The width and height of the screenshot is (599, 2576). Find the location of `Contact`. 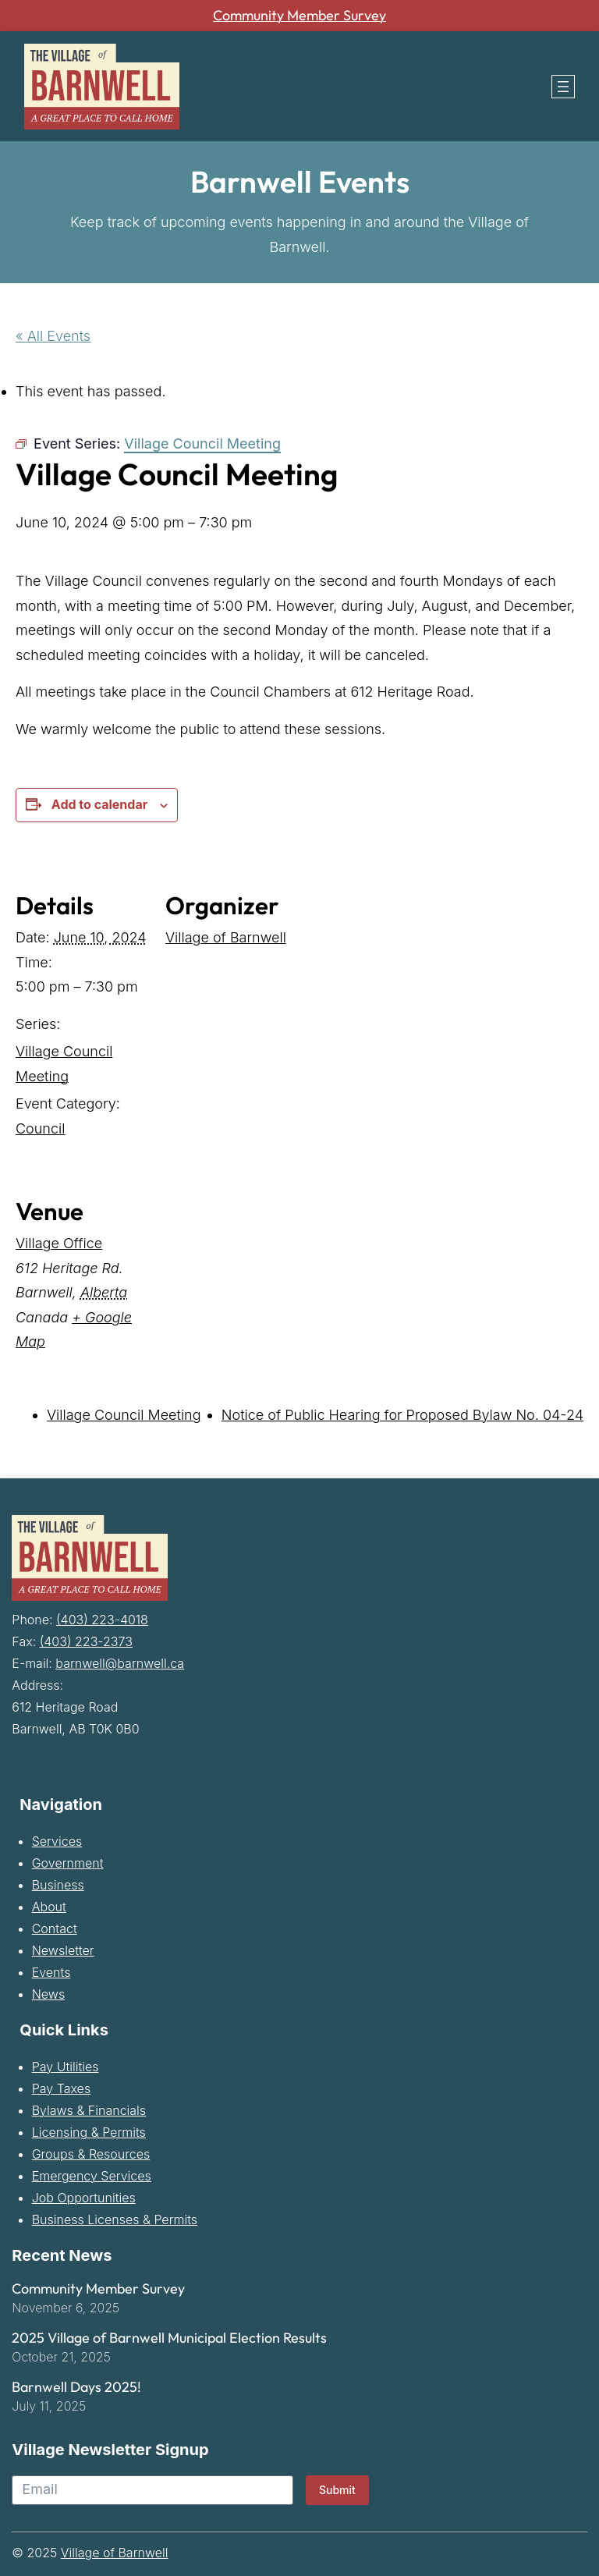

Contact is located at coordinates (54, 1928).